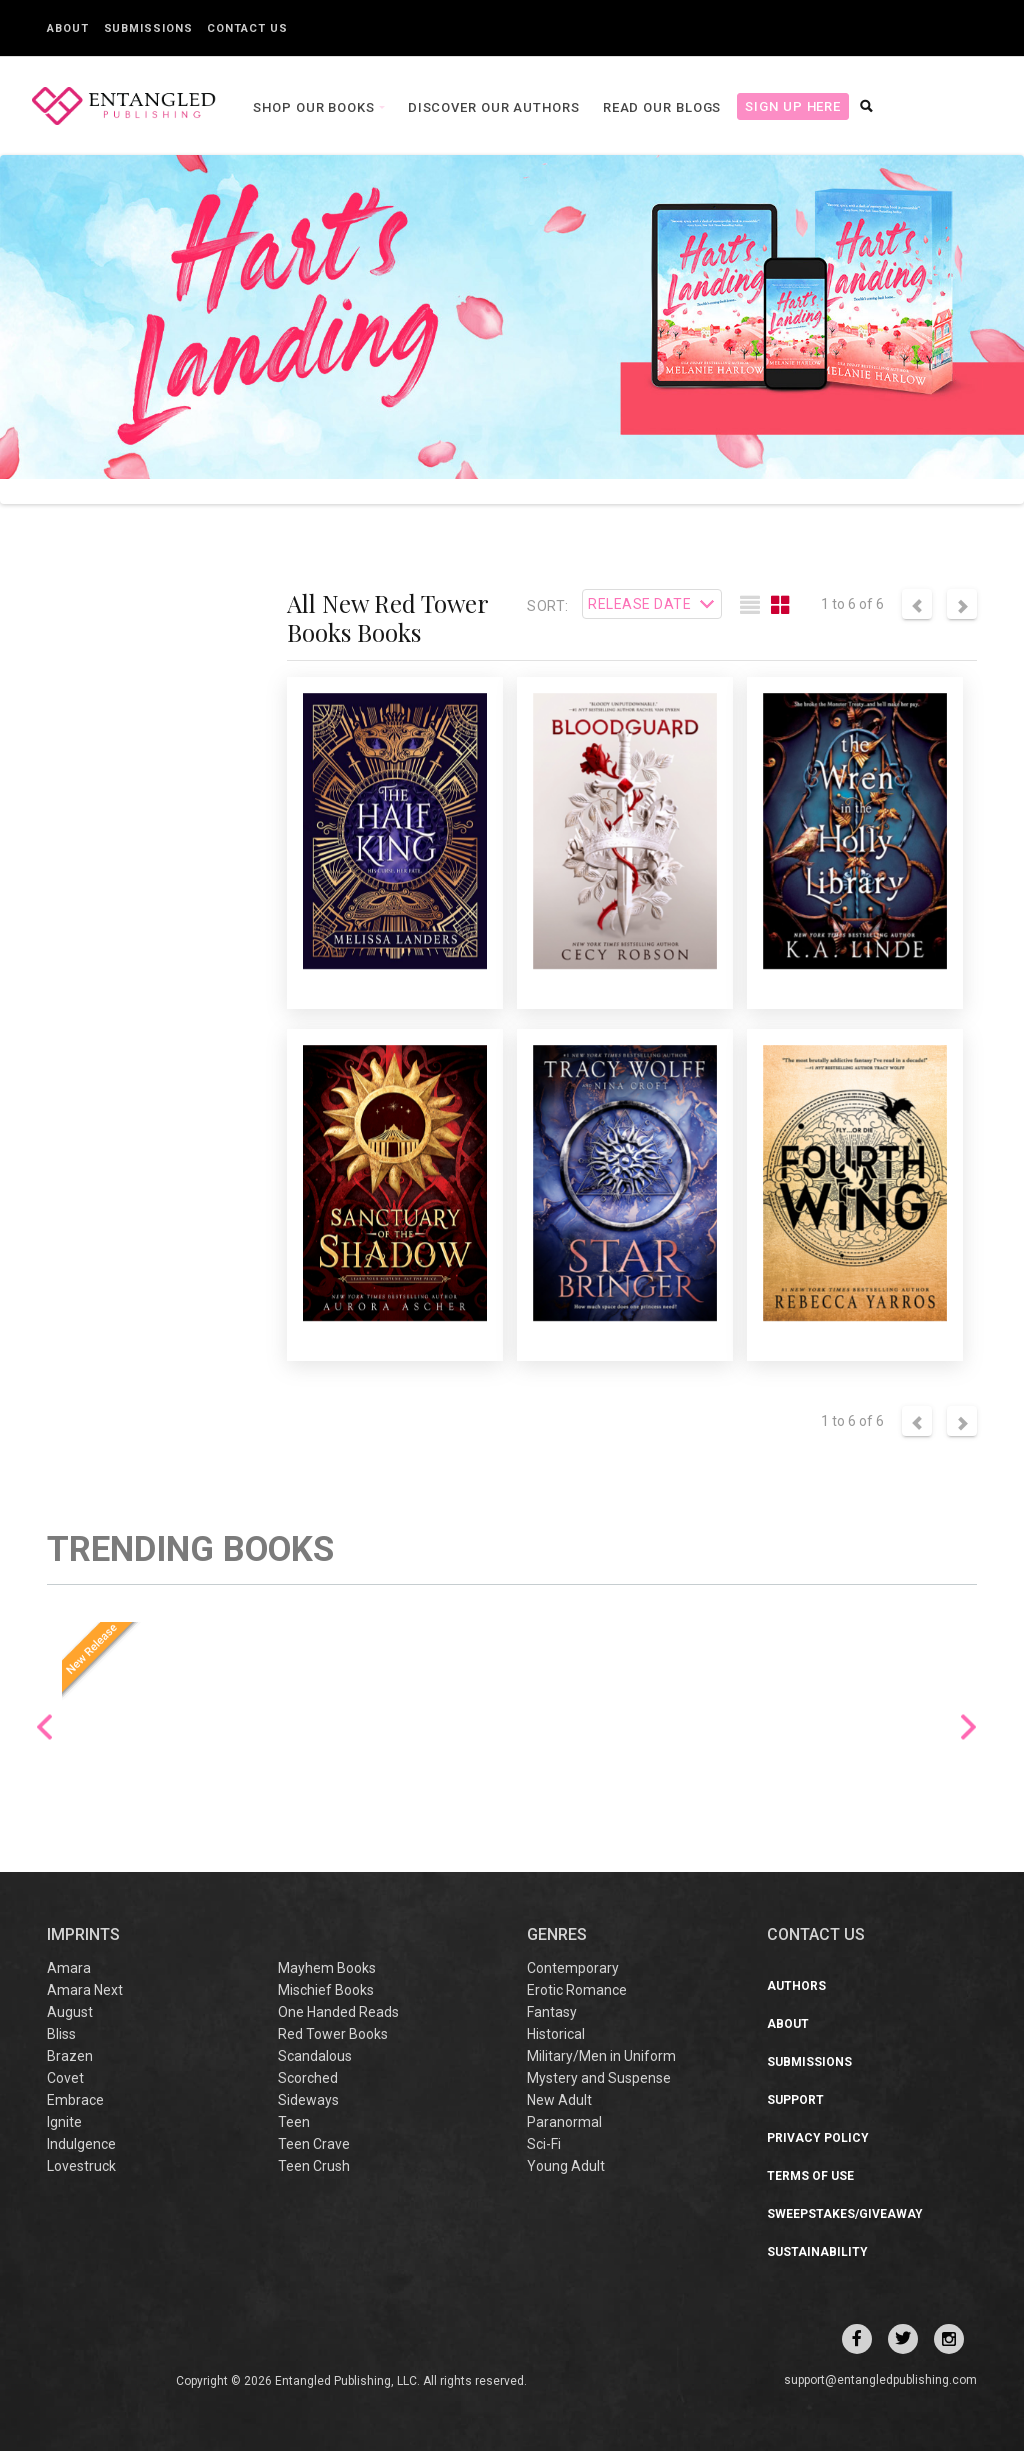  What do you see at coordinates (657, 107) in the screenshot?
I see `Read our Blogs` at bounding box center [657, 107].